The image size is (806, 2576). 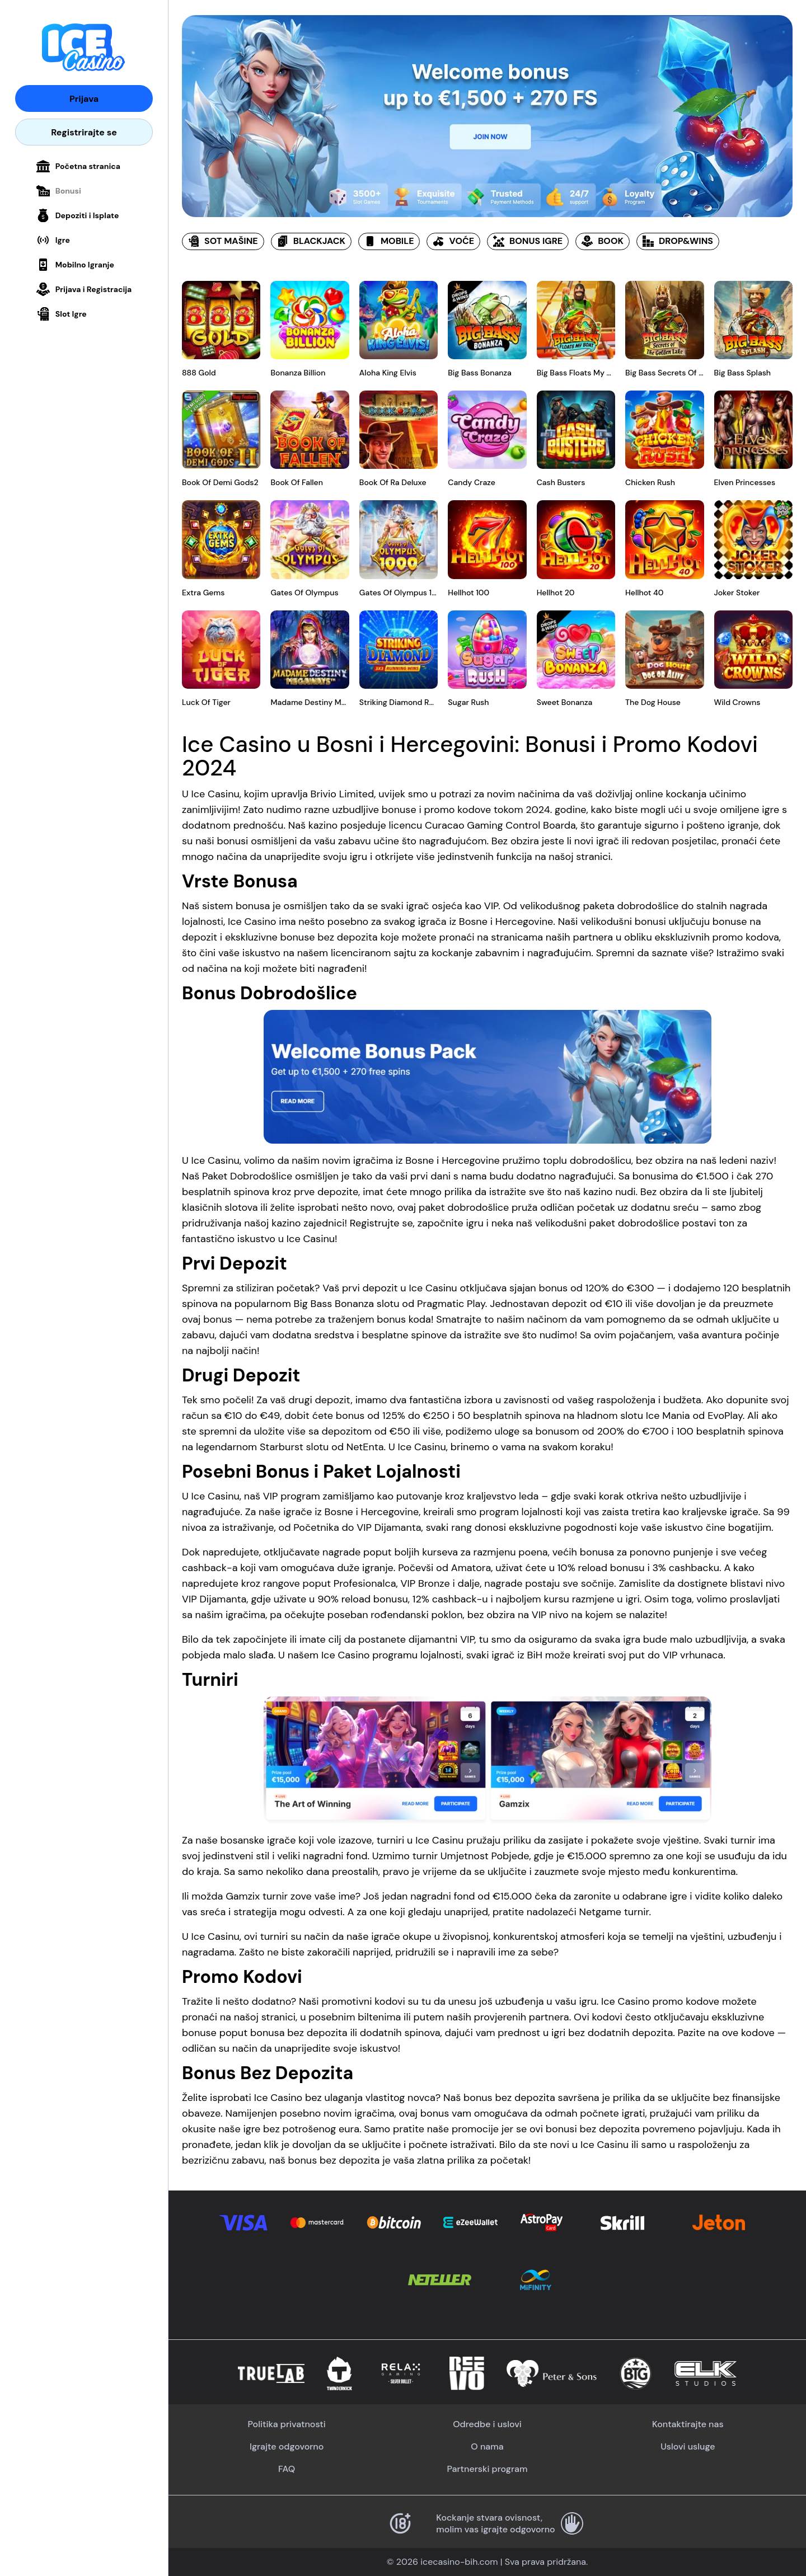 I want to click on O nama, so click(x=487, y=2446).